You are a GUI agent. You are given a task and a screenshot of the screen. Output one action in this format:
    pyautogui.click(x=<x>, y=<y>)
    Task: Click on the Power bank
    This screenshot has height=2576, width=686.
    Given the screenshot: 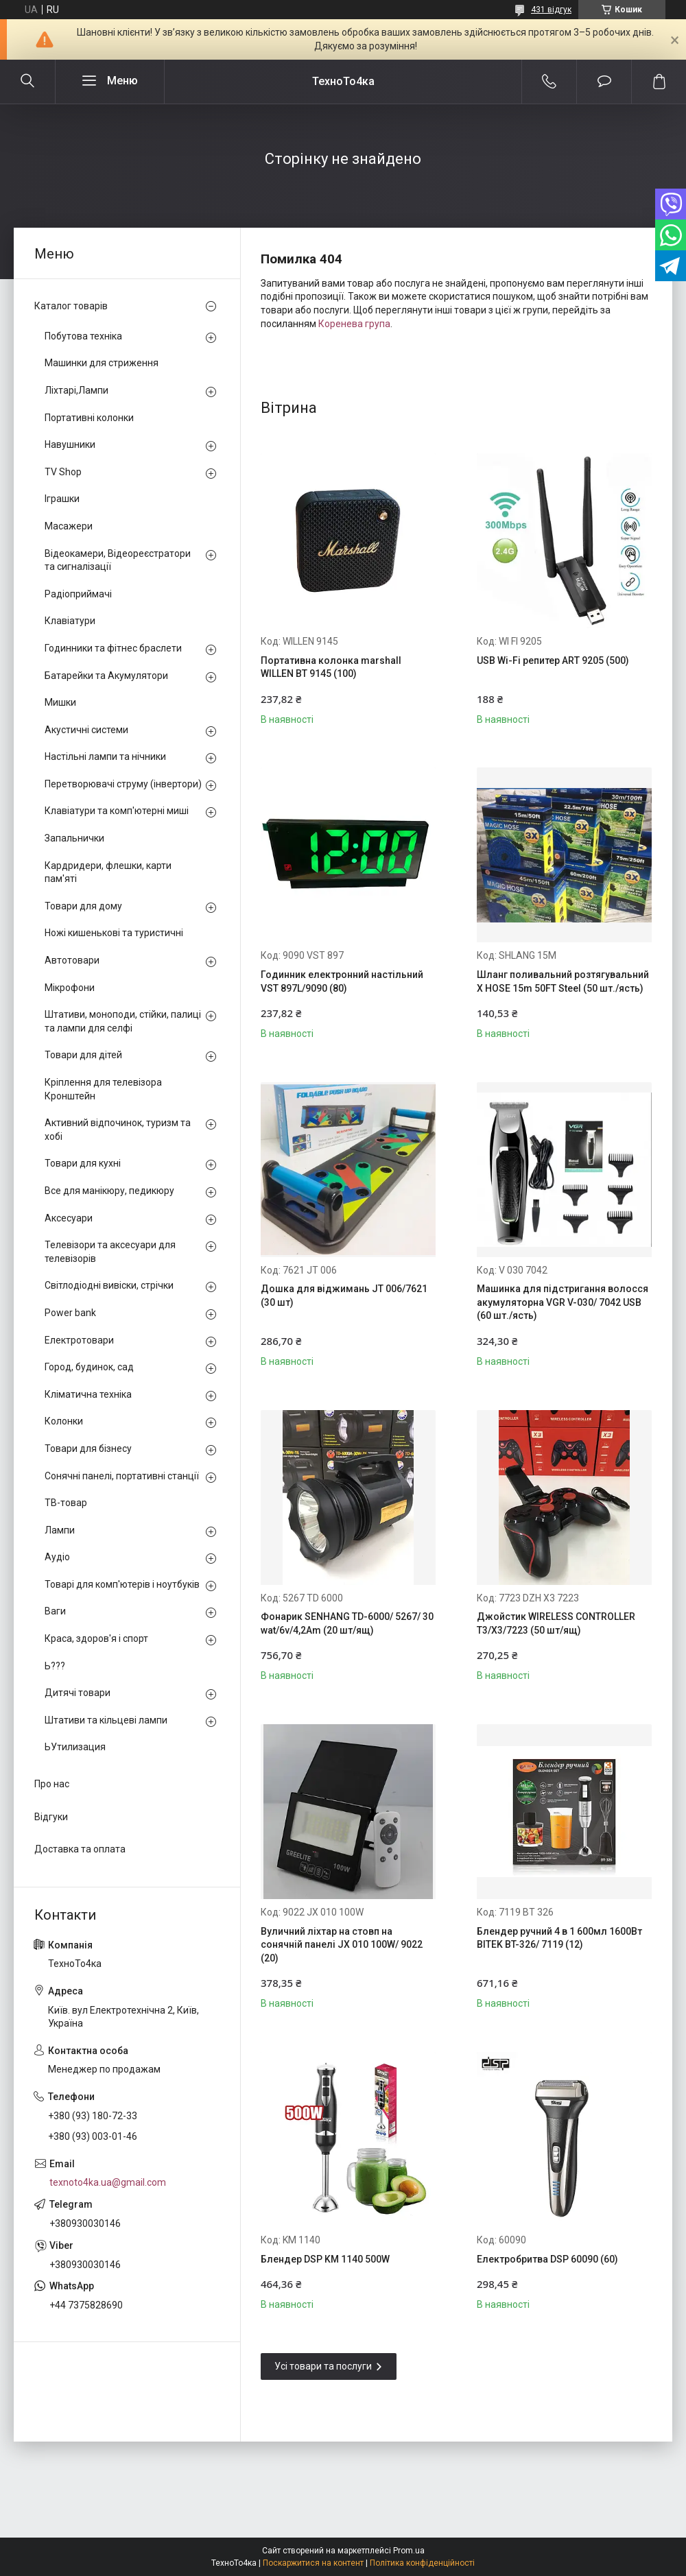 What is the action you would take?
    pyautogui.click(x=70, y=1312)
    